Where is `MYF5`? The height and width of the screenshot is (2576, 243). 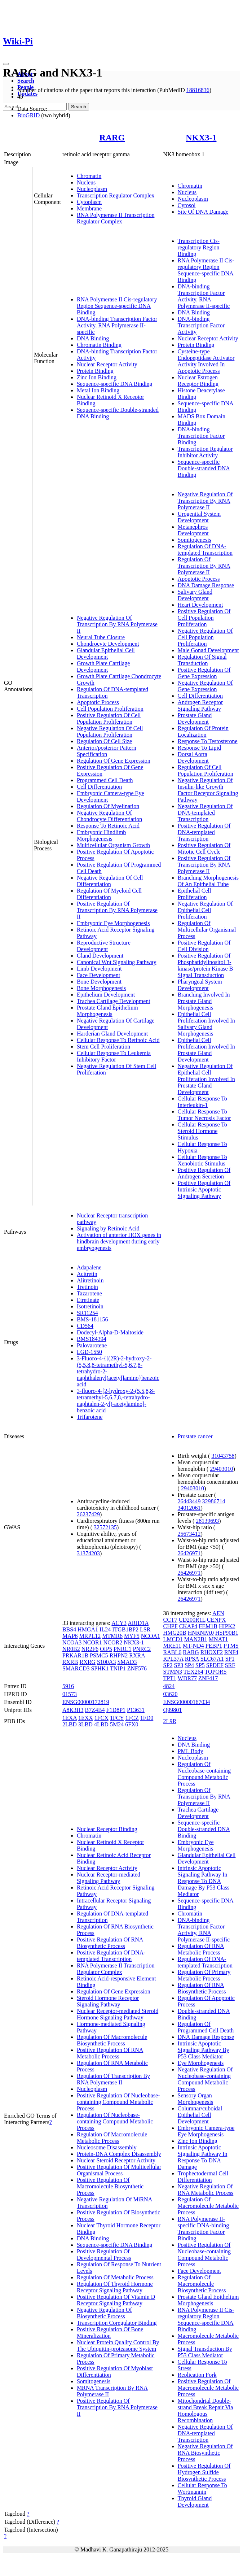
MYF5 is located at coordinates (132, 1636).